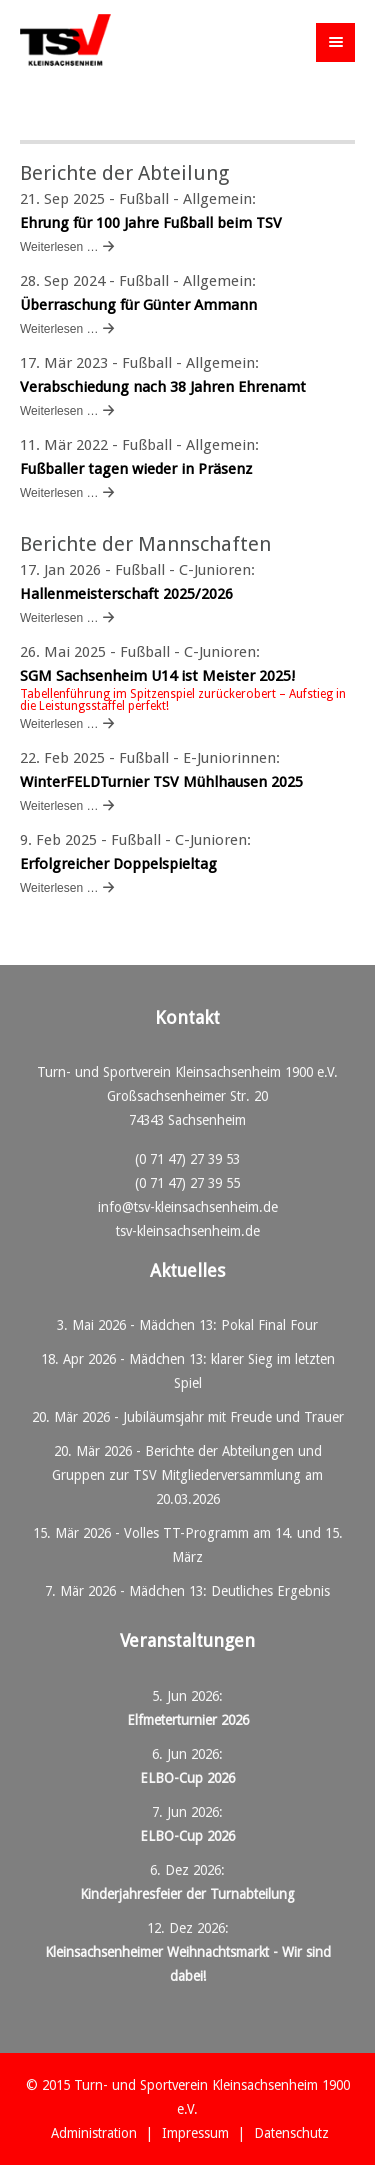 Image resolution: width=375 pixels, height=2165 pixels. I want to click on Impressum, so click(195, 2133).